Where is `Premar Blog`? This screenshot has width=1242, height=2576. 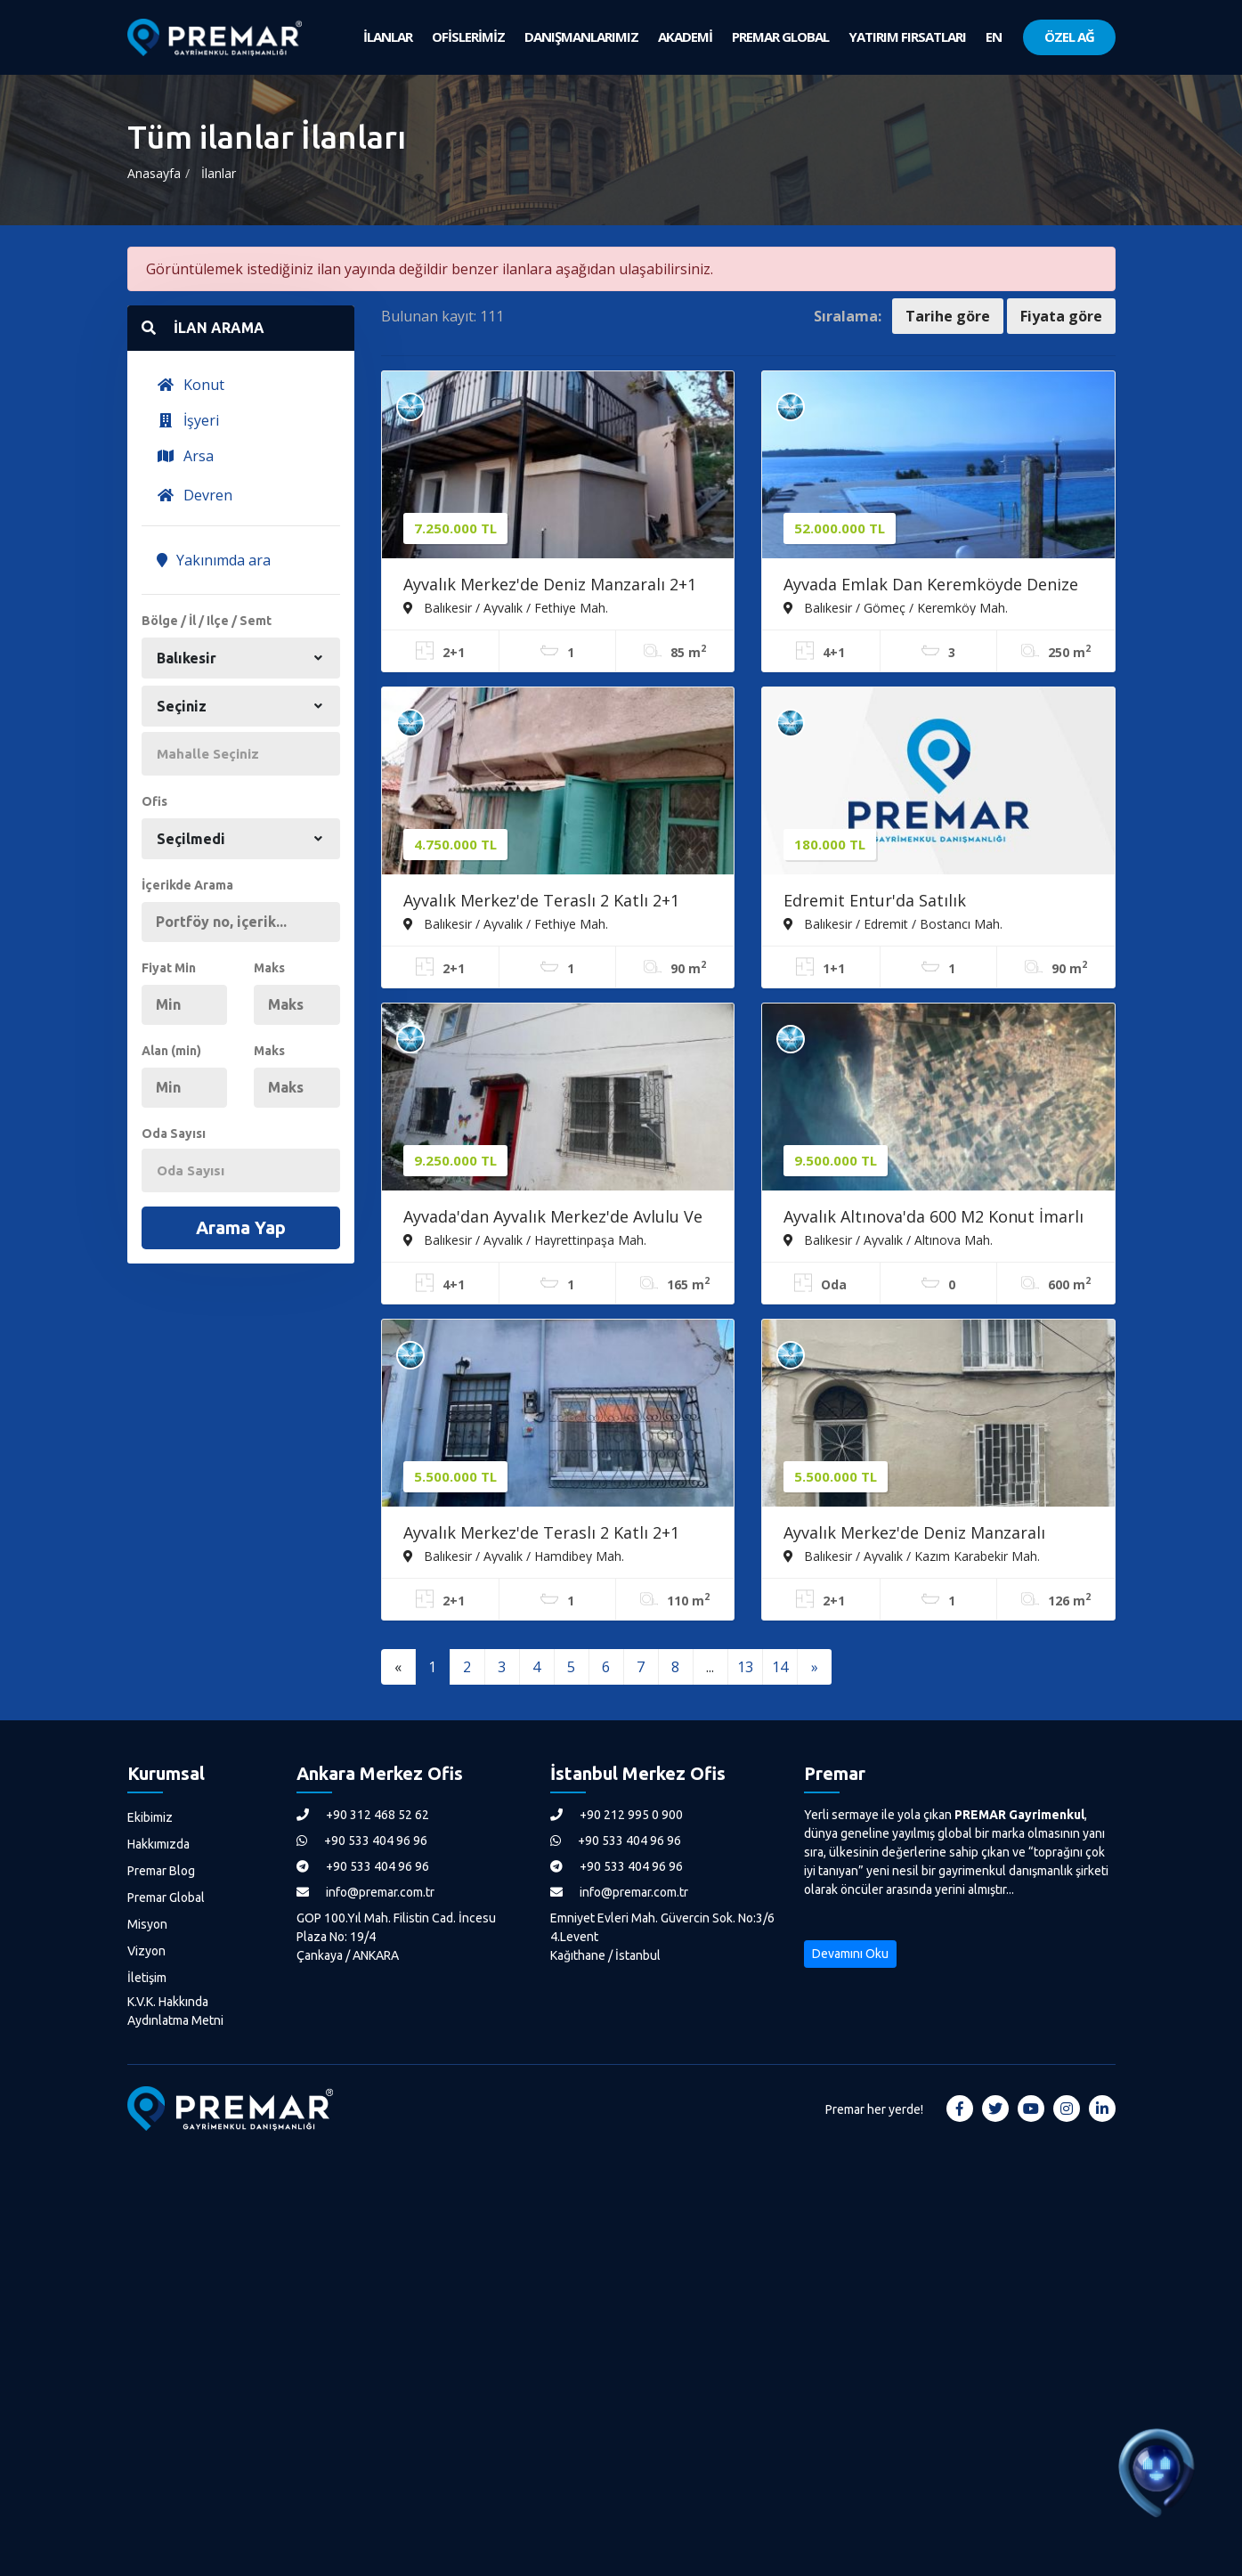
Premar Blog is located at coordinates (161, 1871).